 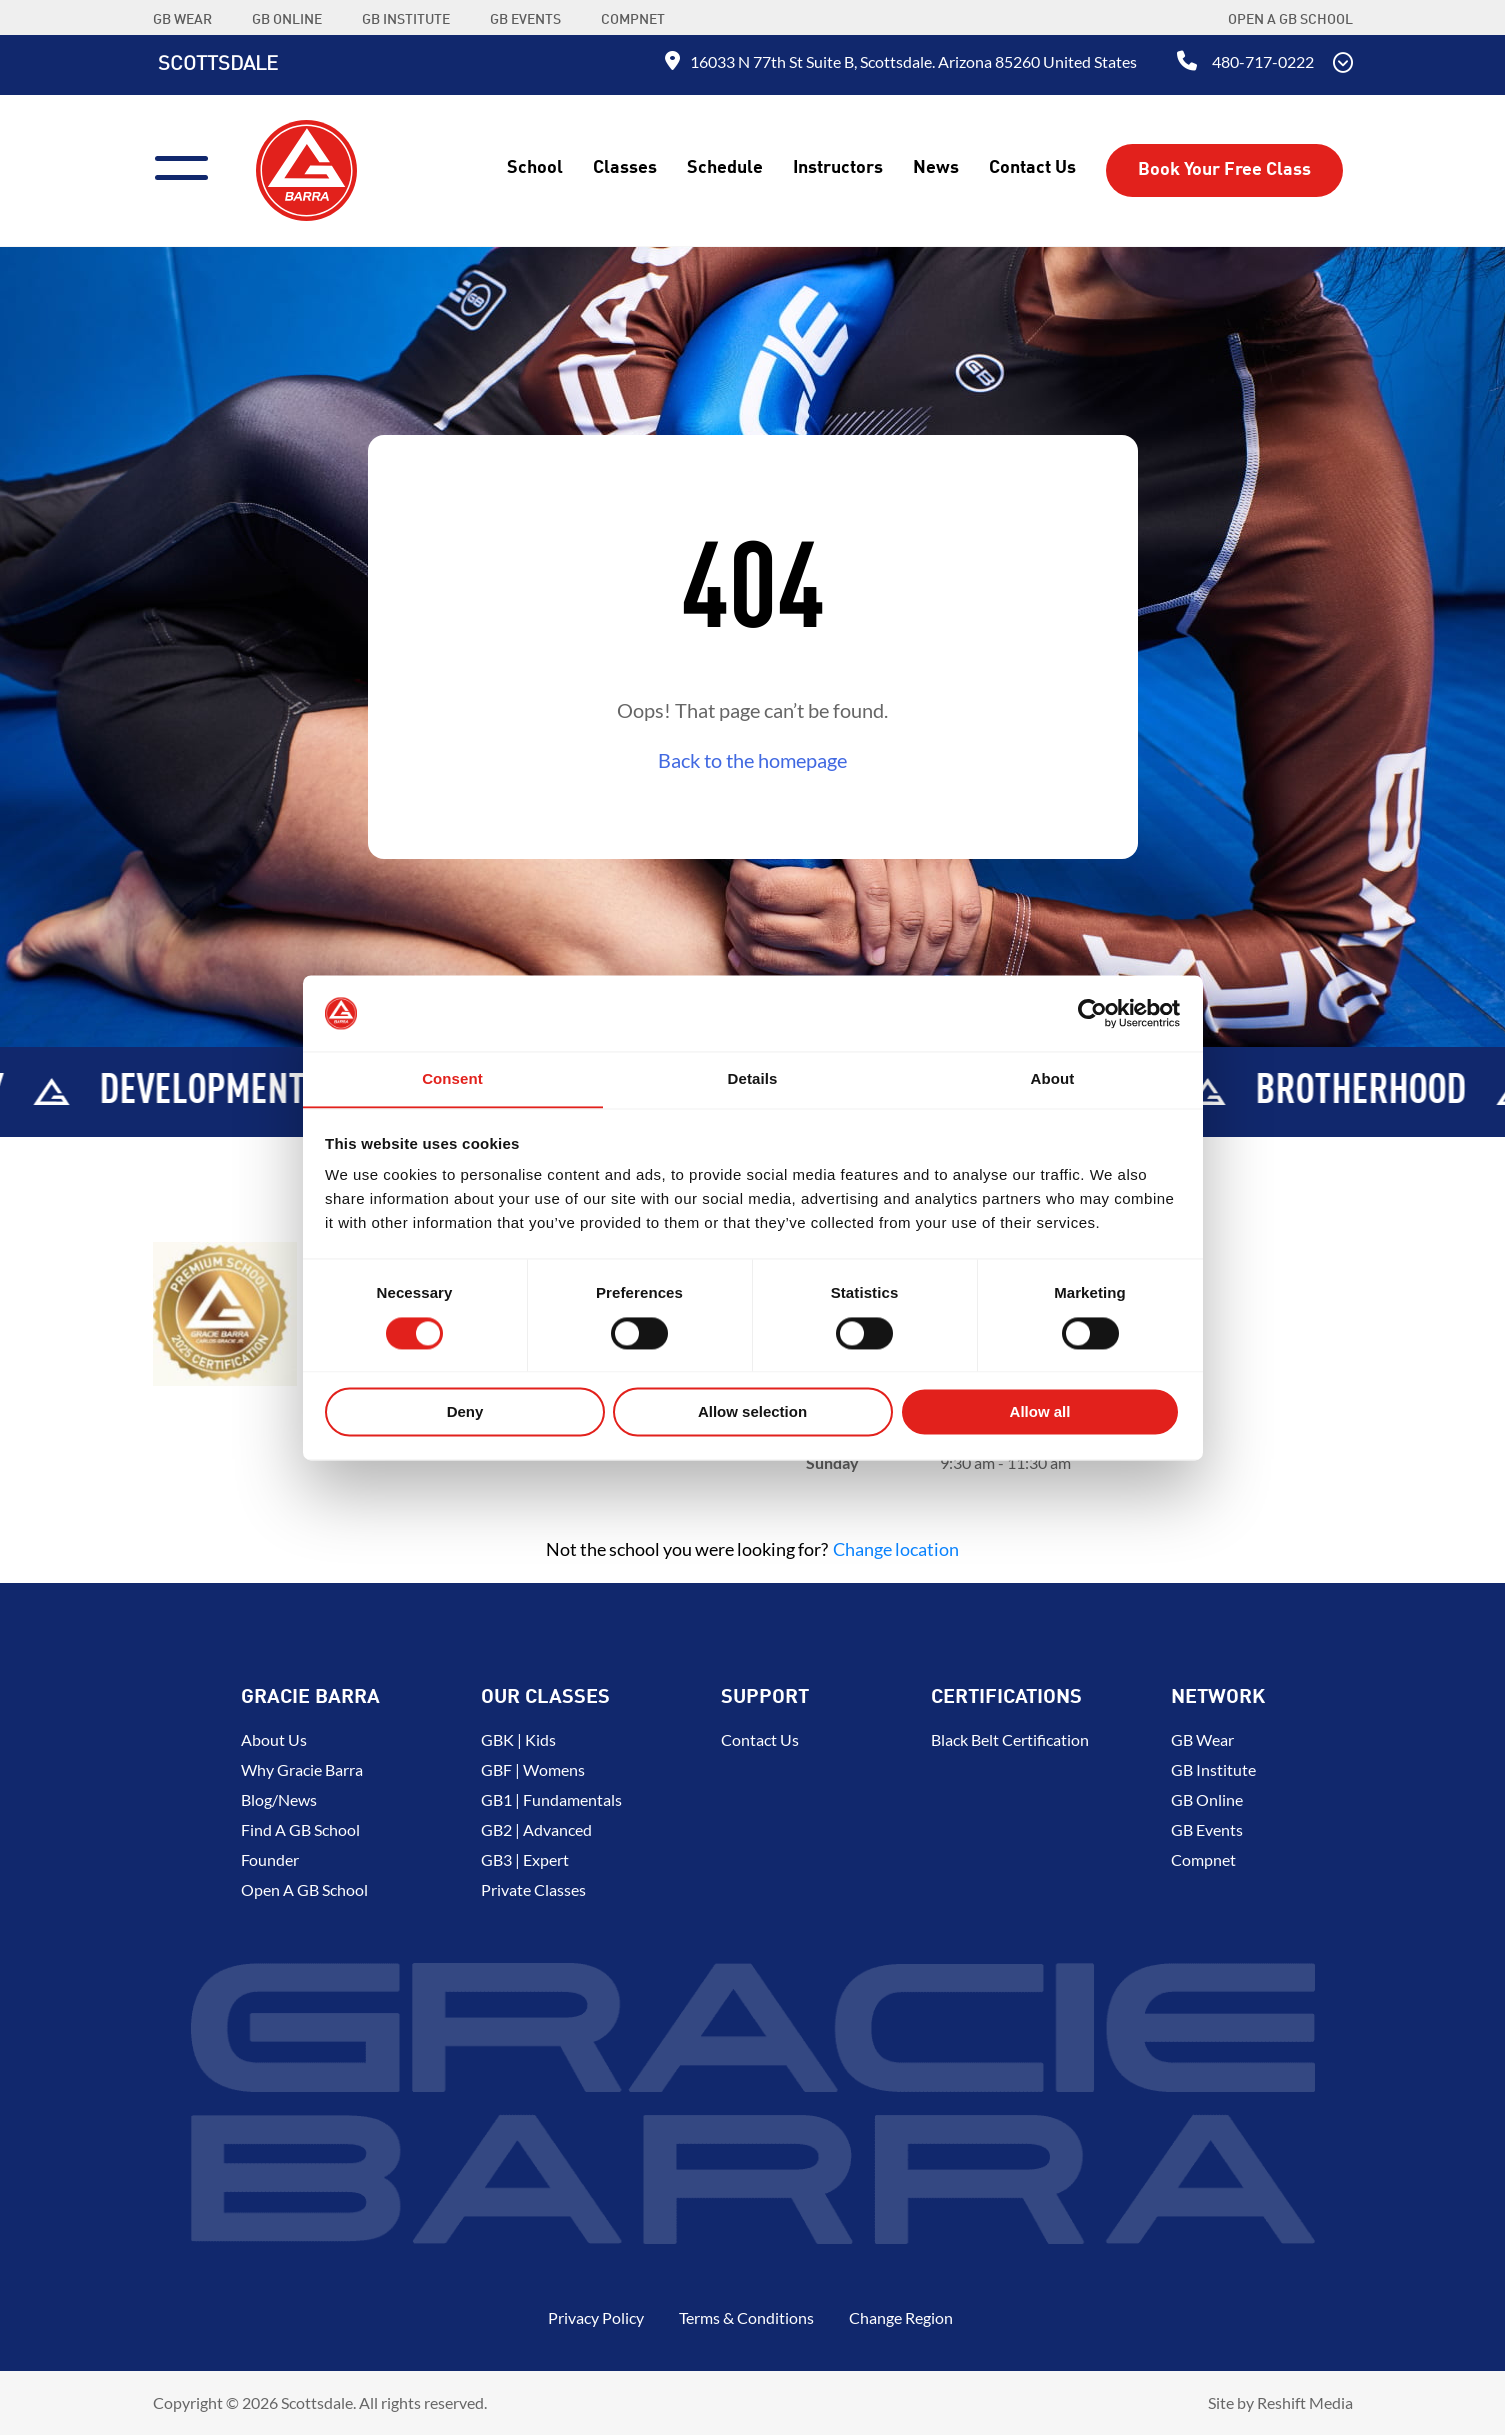 I want to click on Book Your Free Class [button], so click(x=1224, y=170).